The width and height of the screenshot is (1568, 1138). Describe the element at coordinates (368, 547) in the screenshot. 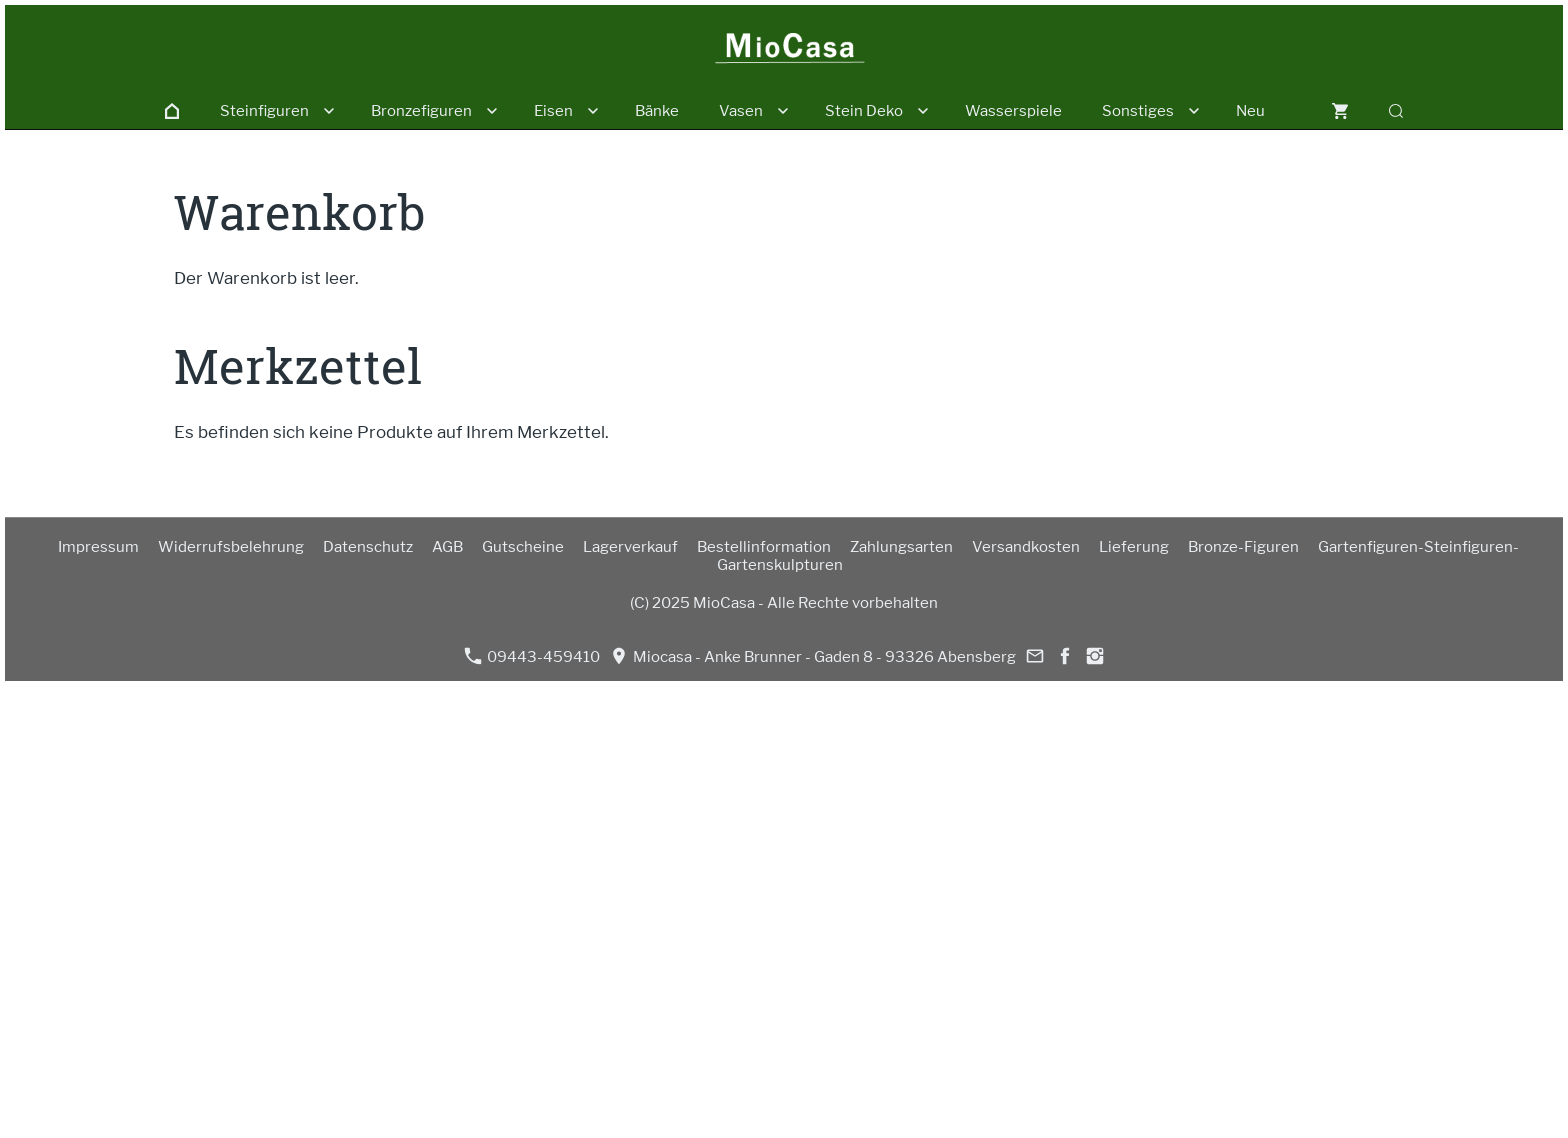

I see `Datenschutz` at that location.